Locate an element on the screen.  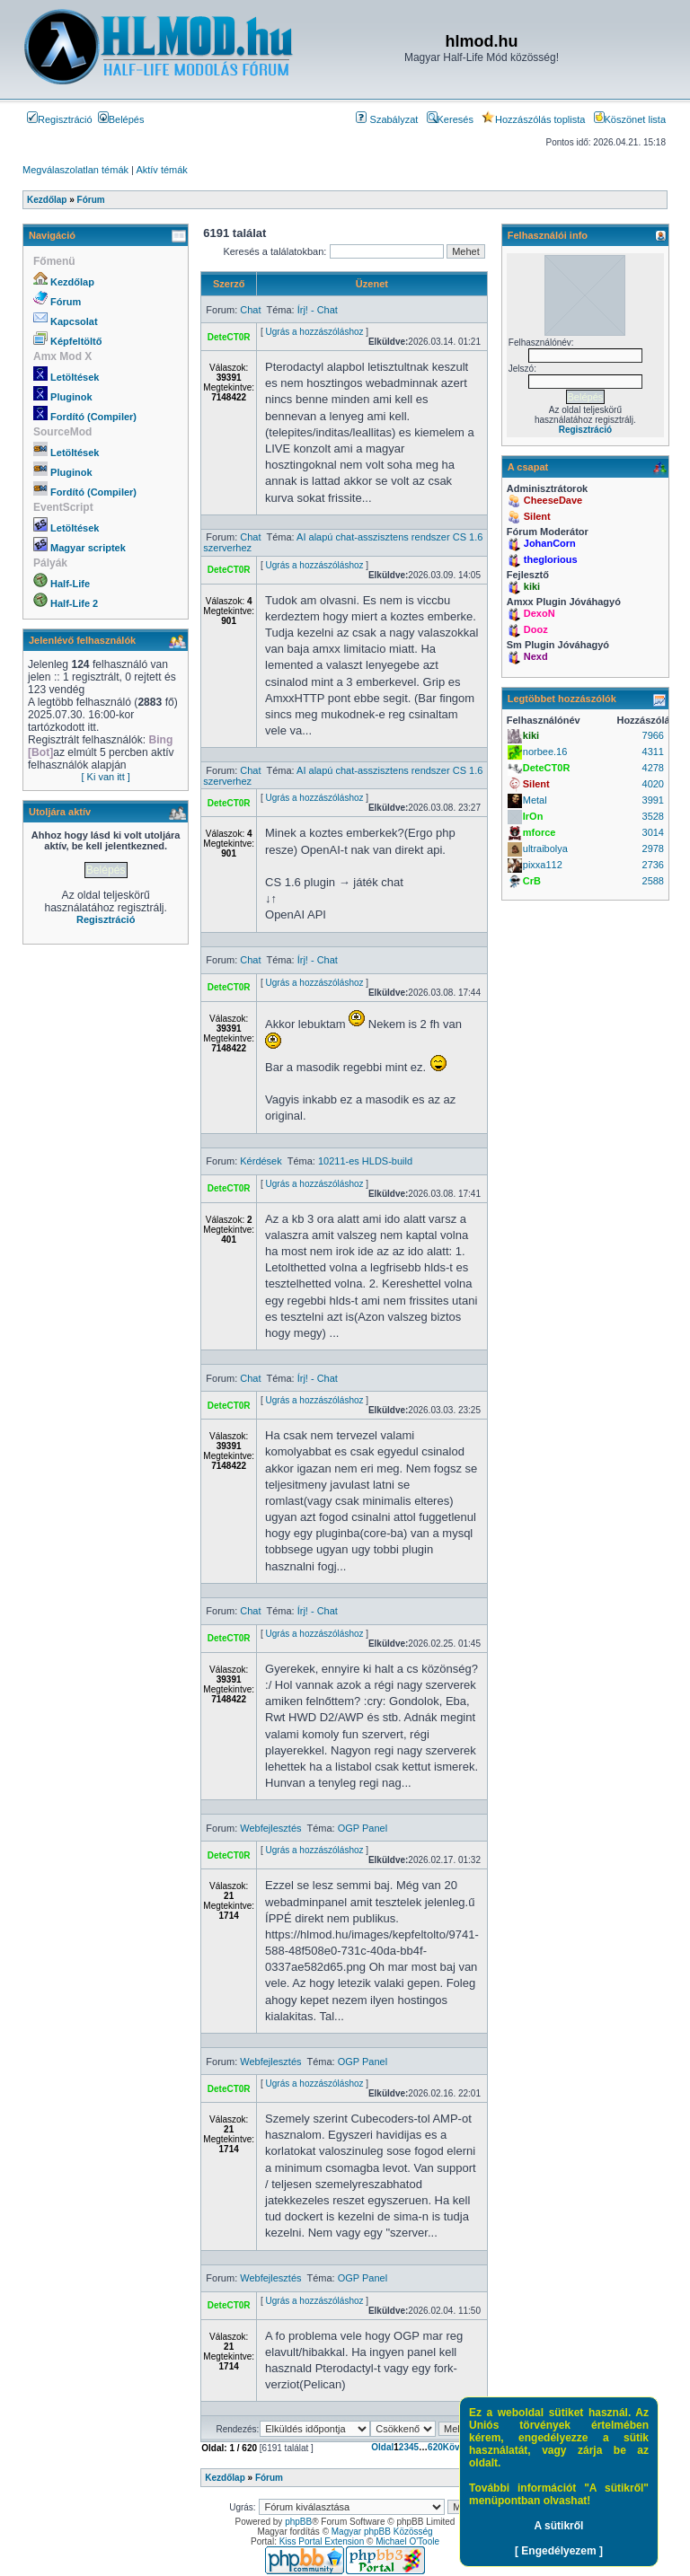
Írj! - Chat is located at coordinates (317, 309).